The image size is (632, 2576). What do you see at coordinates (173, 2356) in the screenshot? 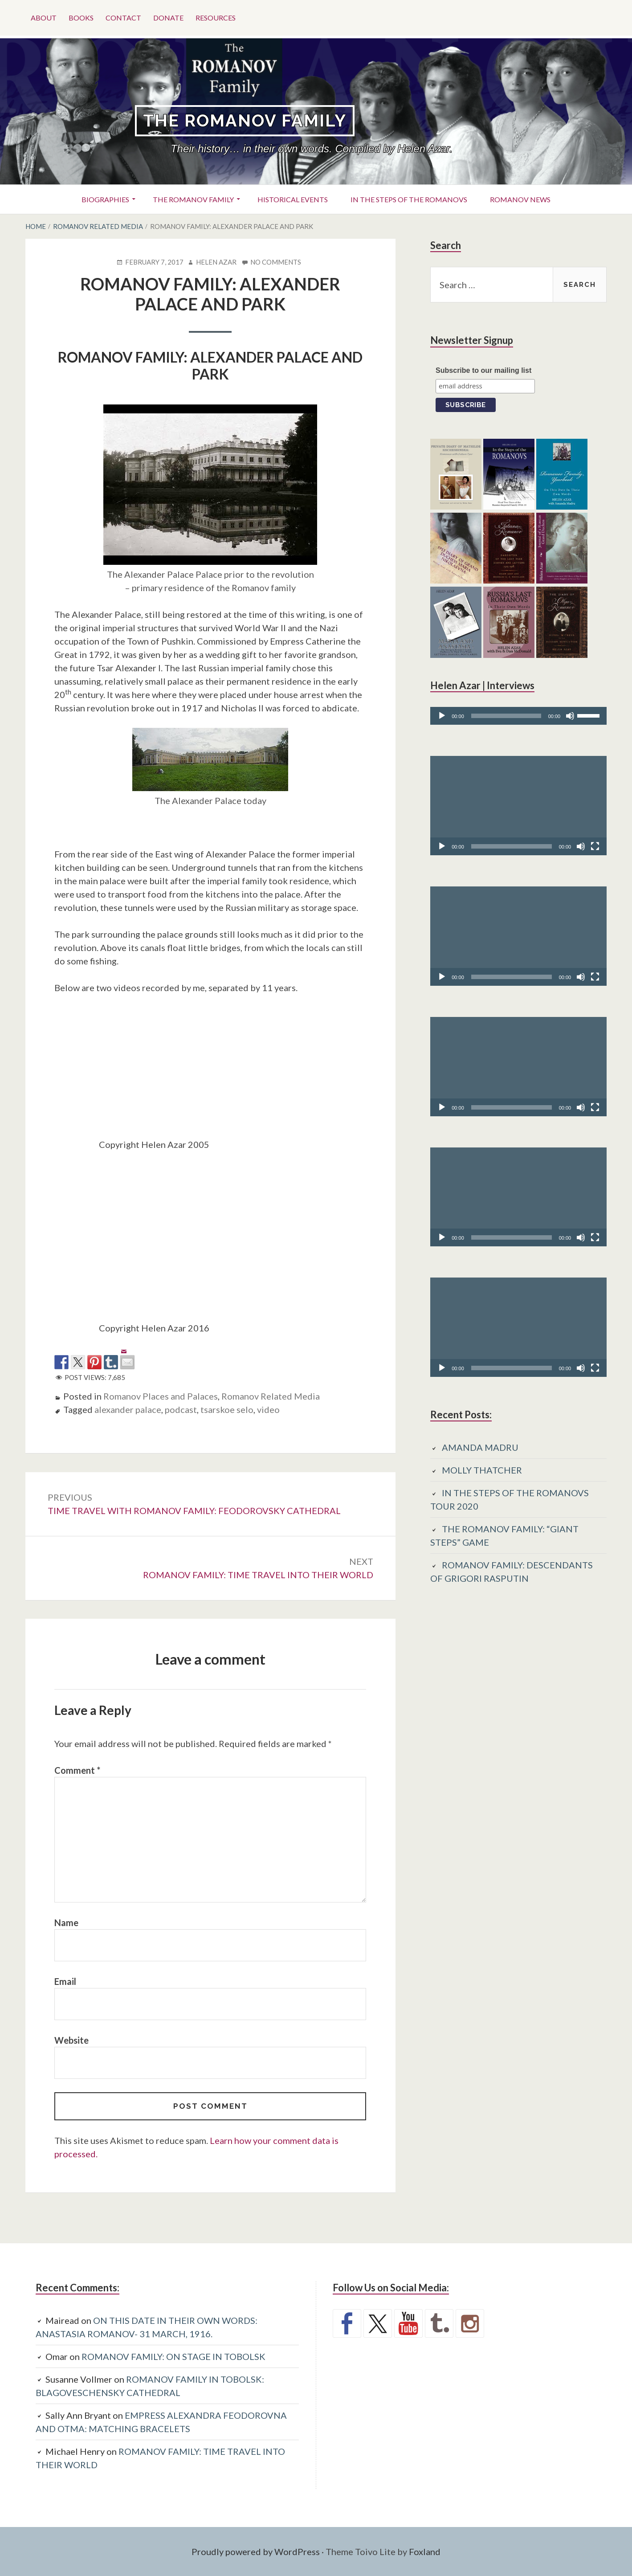
I see `ROMANOV FAMILY: ON STAGE IN TOBOLSK` at bounding box center [173, 2356].